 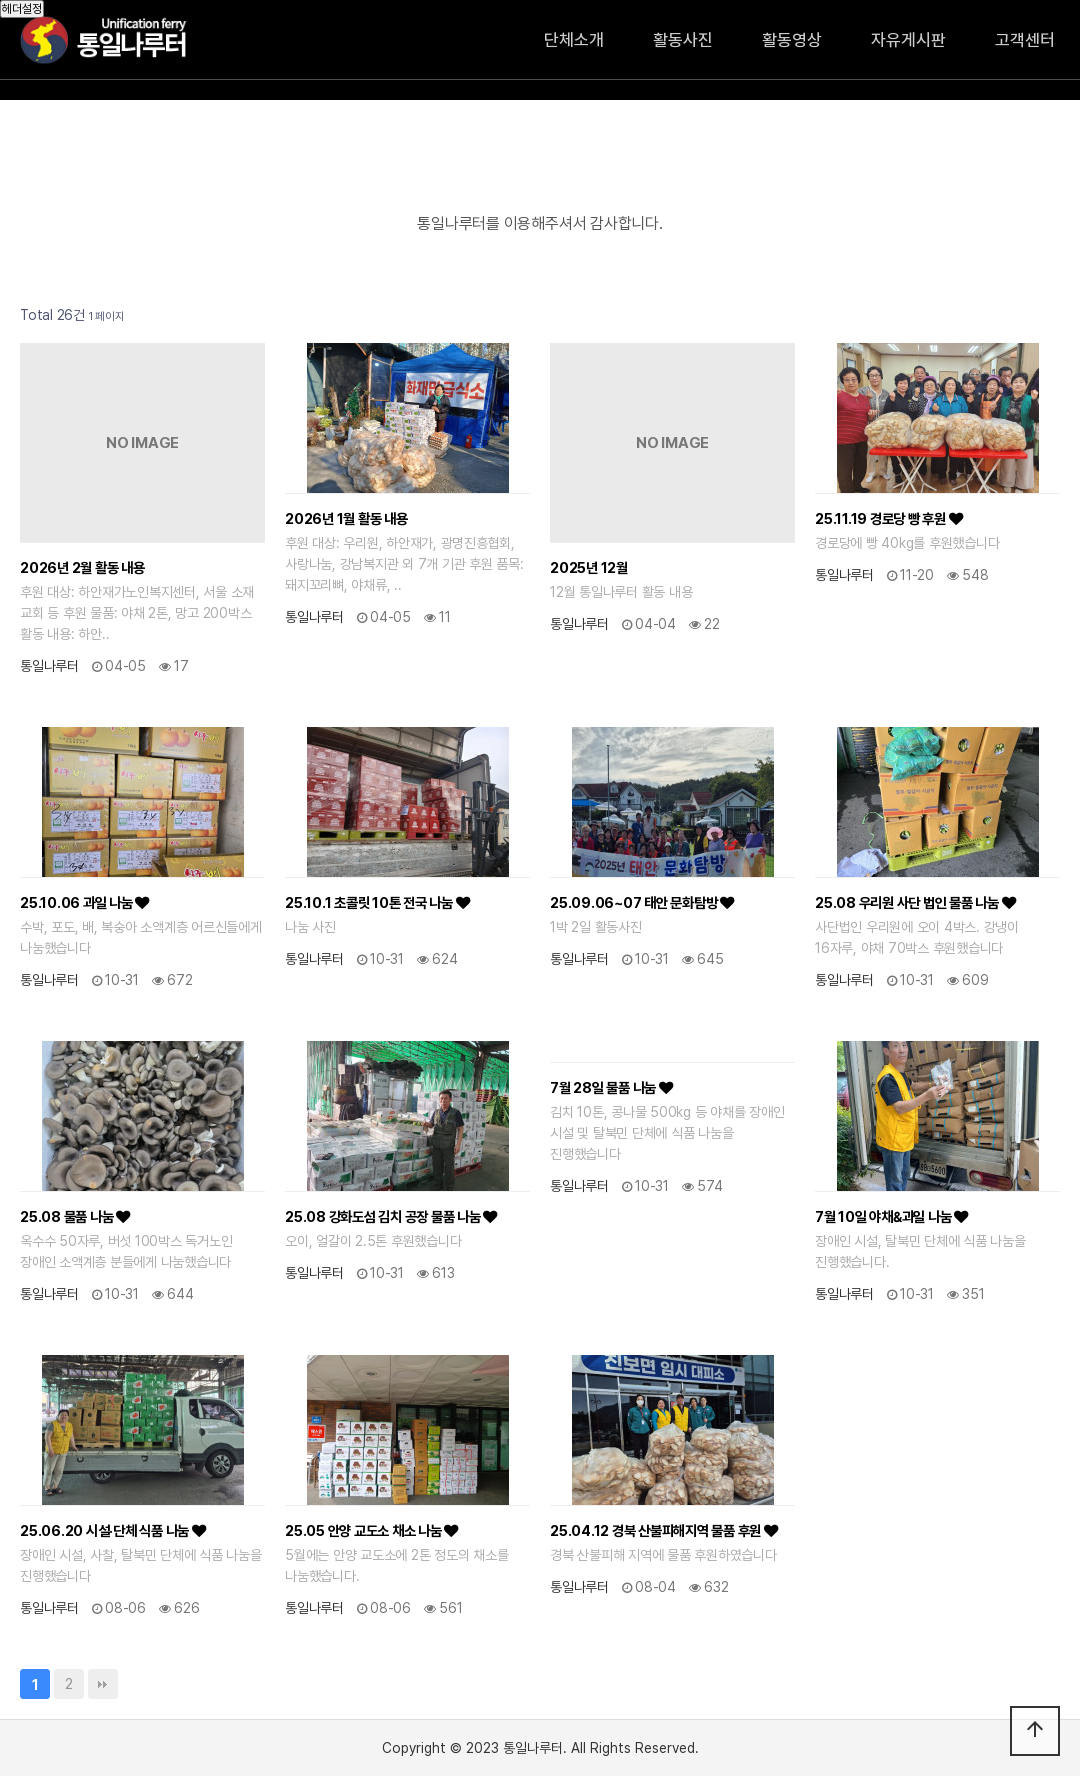 I want to click on 자유게시판, so click(x=908, y=40).